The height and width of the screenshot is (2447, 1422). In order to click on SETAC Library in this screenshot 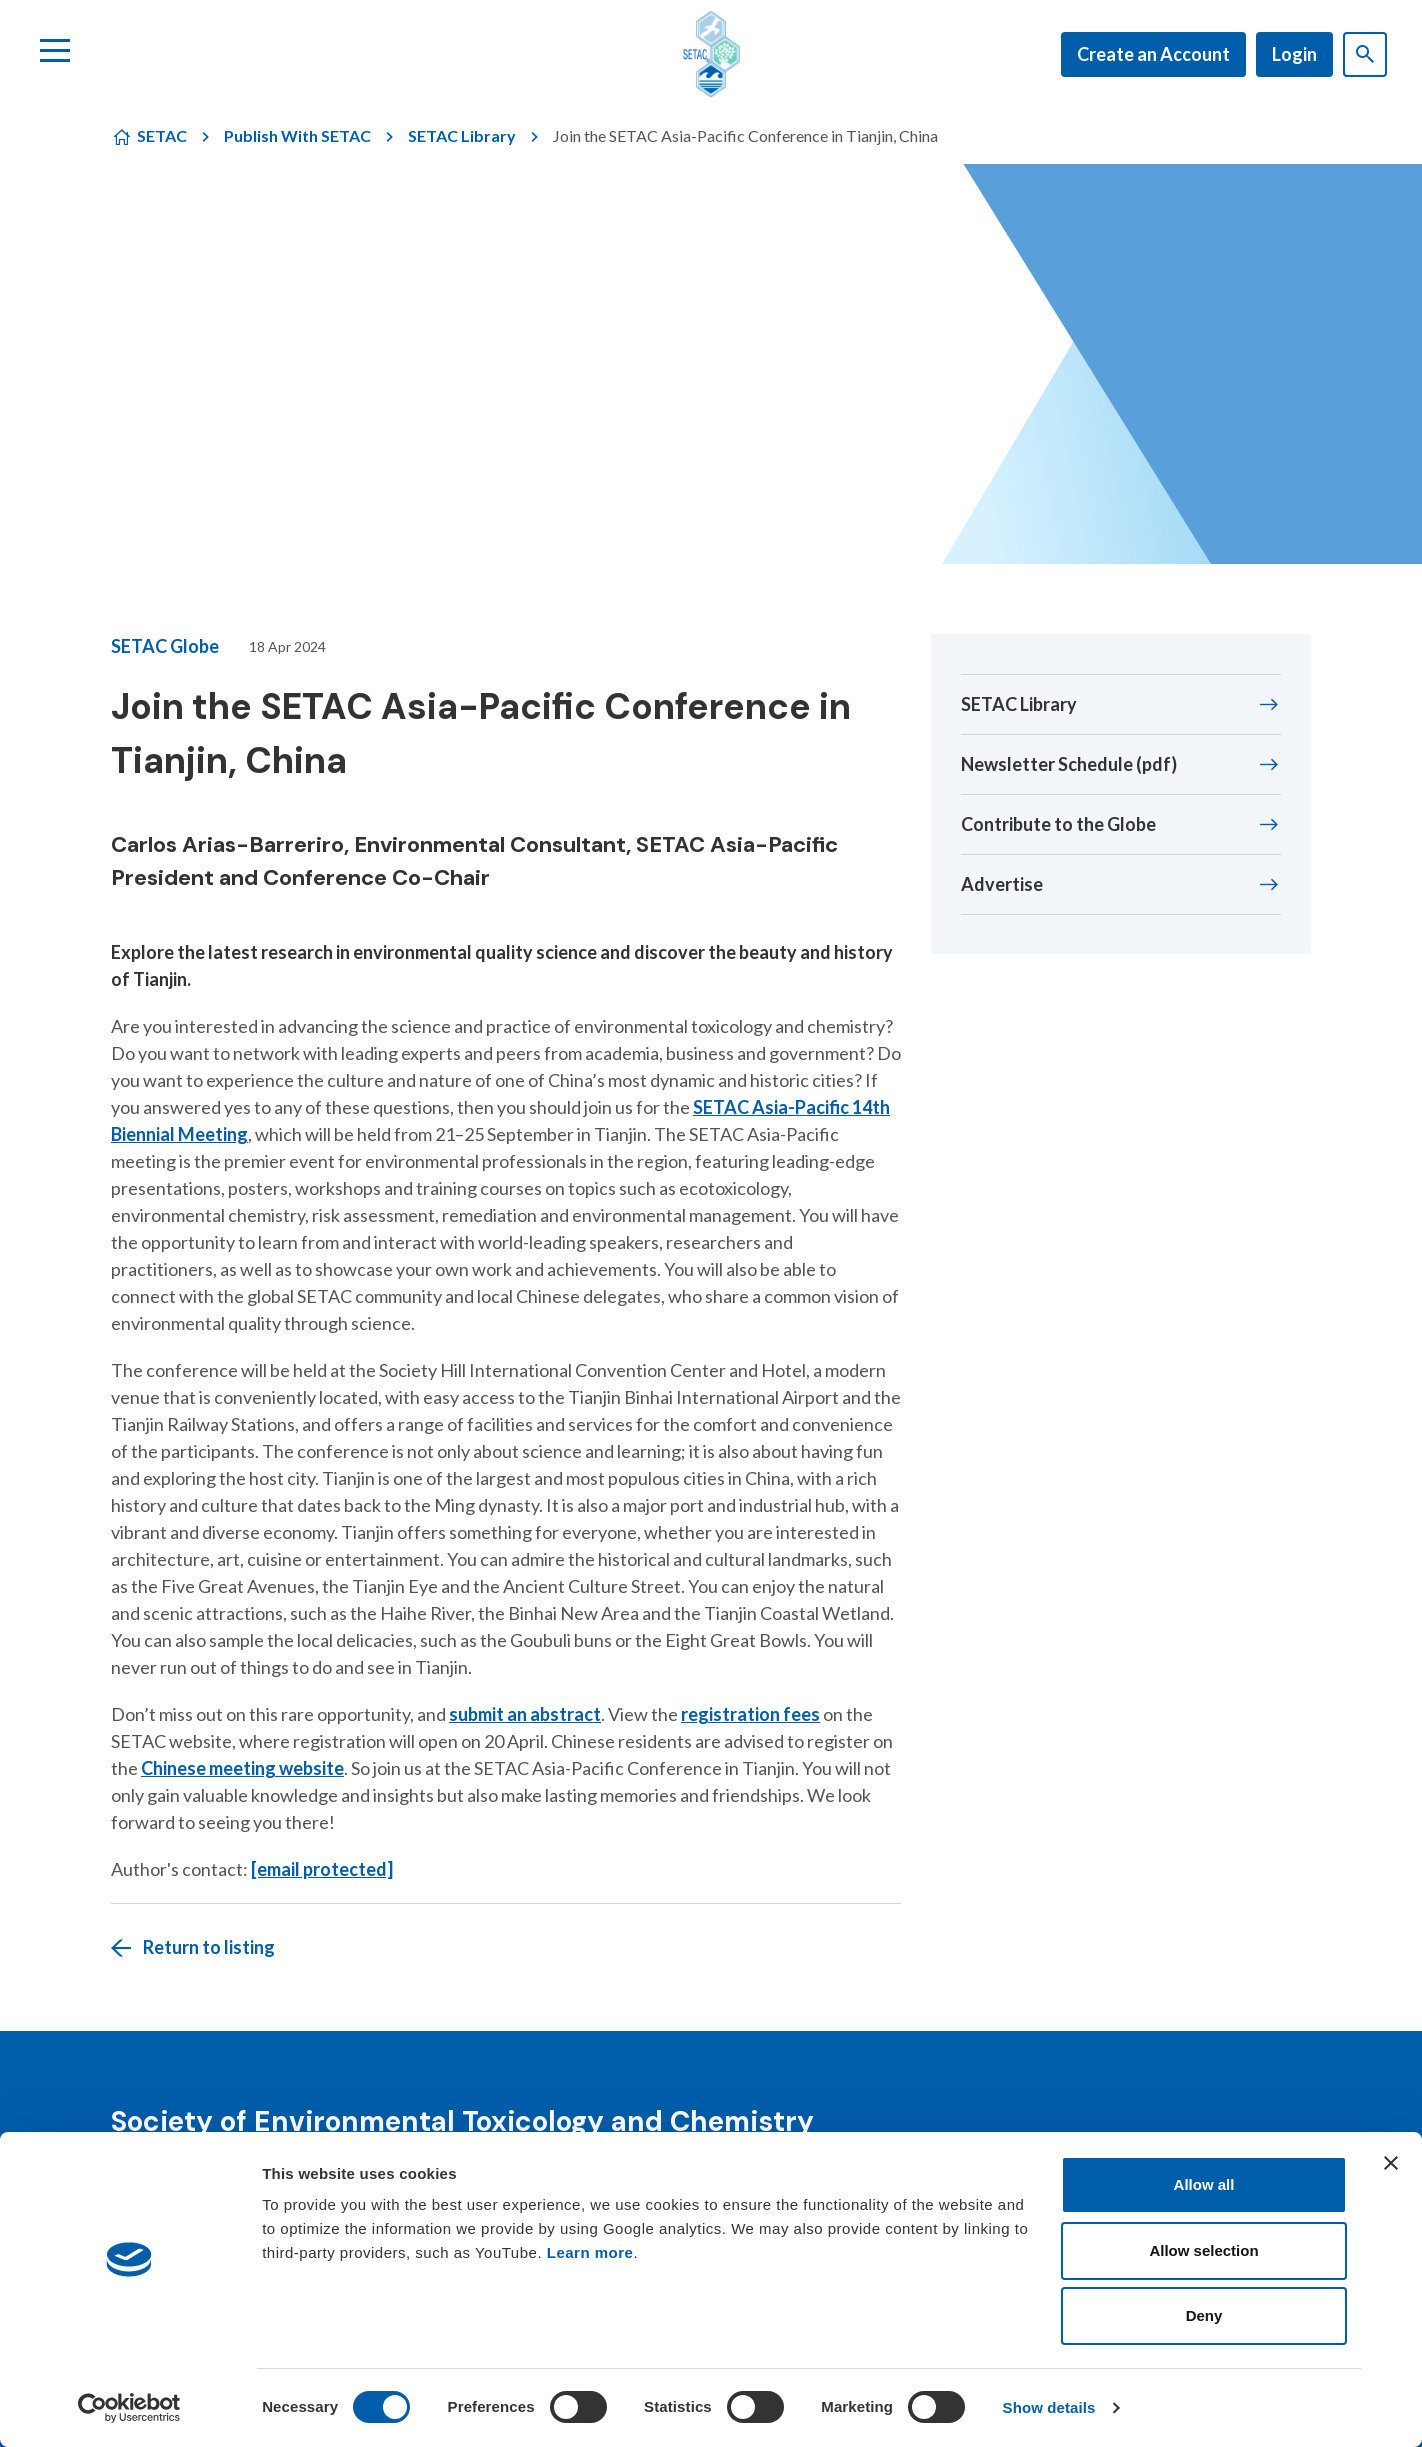, I will do `click(462, 135)`.